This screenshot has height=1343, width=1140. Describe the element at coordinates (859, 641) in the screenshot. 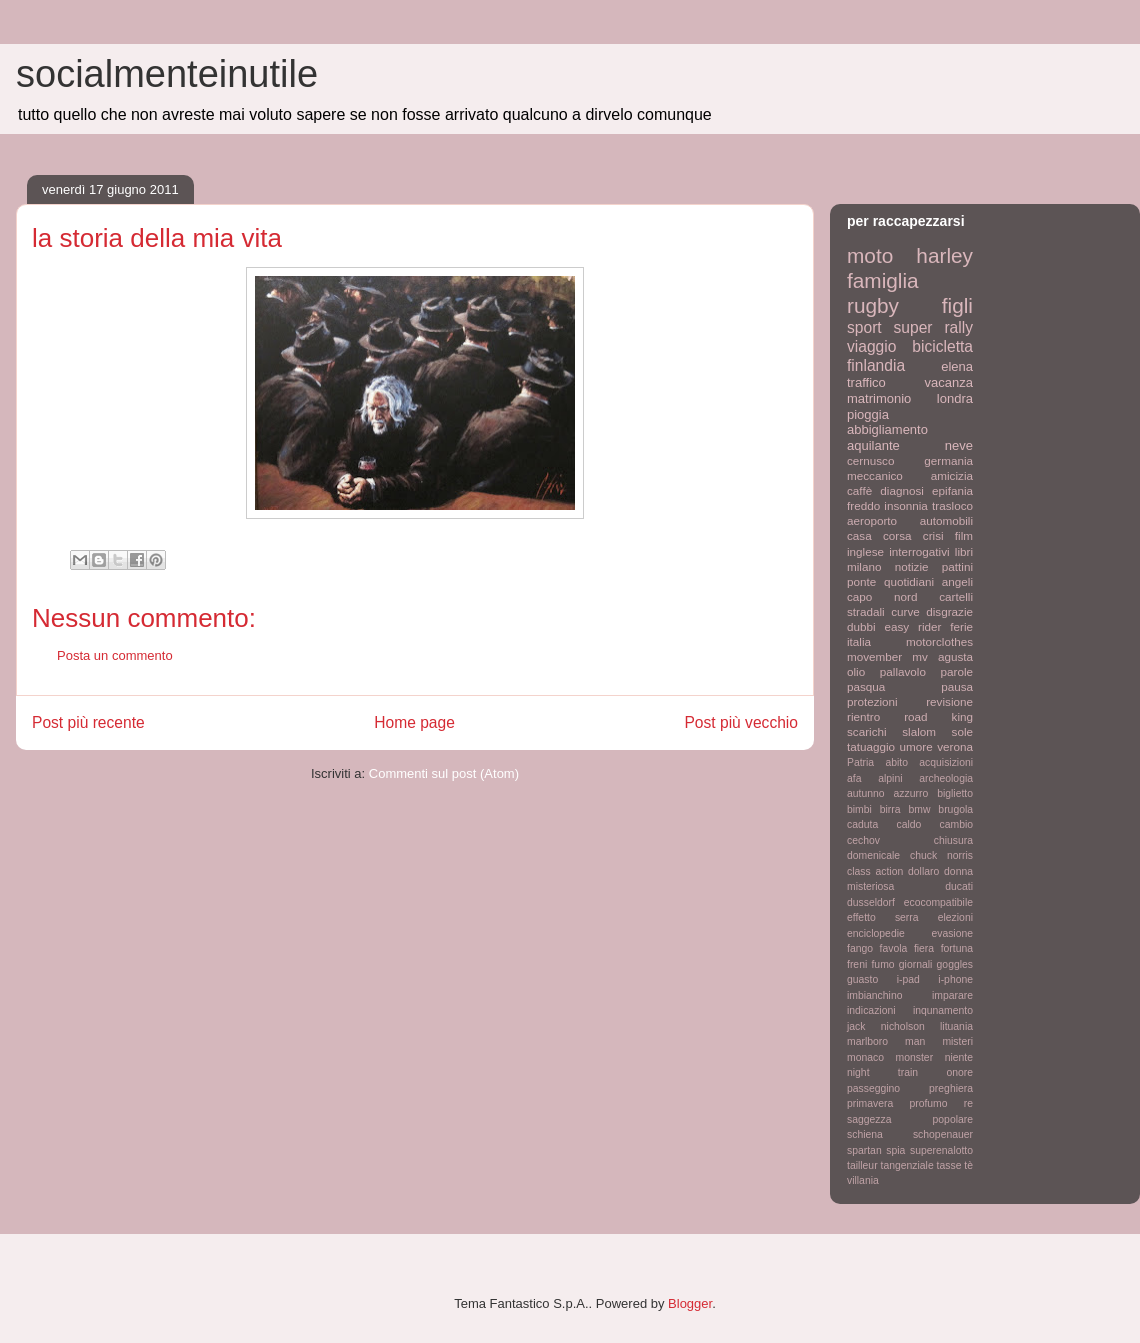

I see `italia` at that location.